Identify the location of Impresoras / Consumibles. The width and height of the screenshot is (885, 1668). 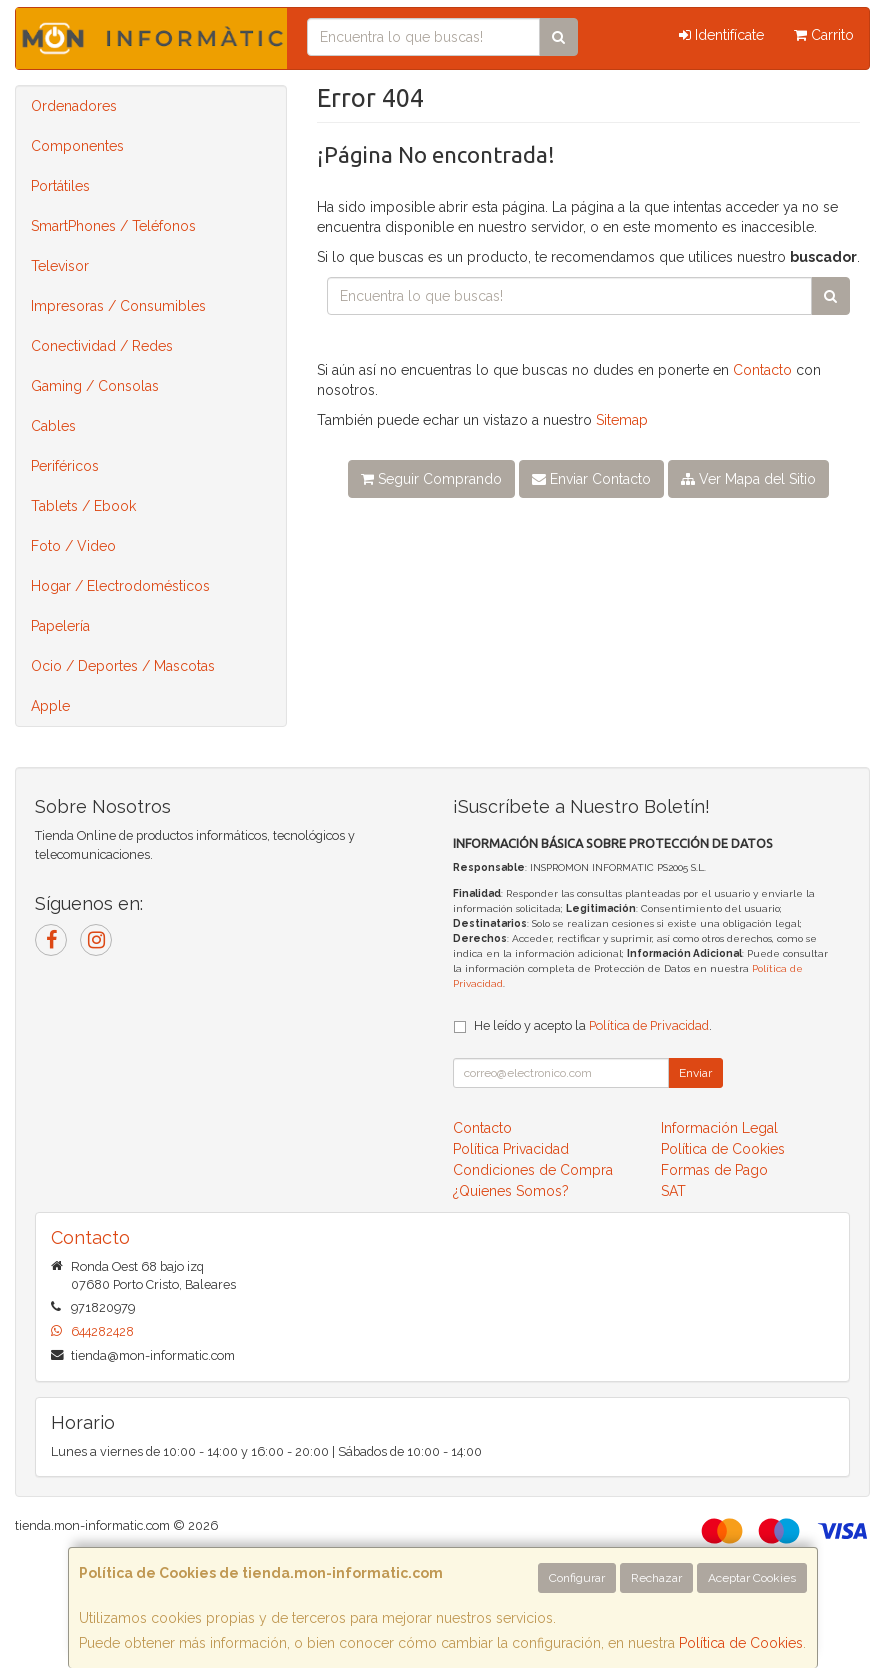
(118, 306).